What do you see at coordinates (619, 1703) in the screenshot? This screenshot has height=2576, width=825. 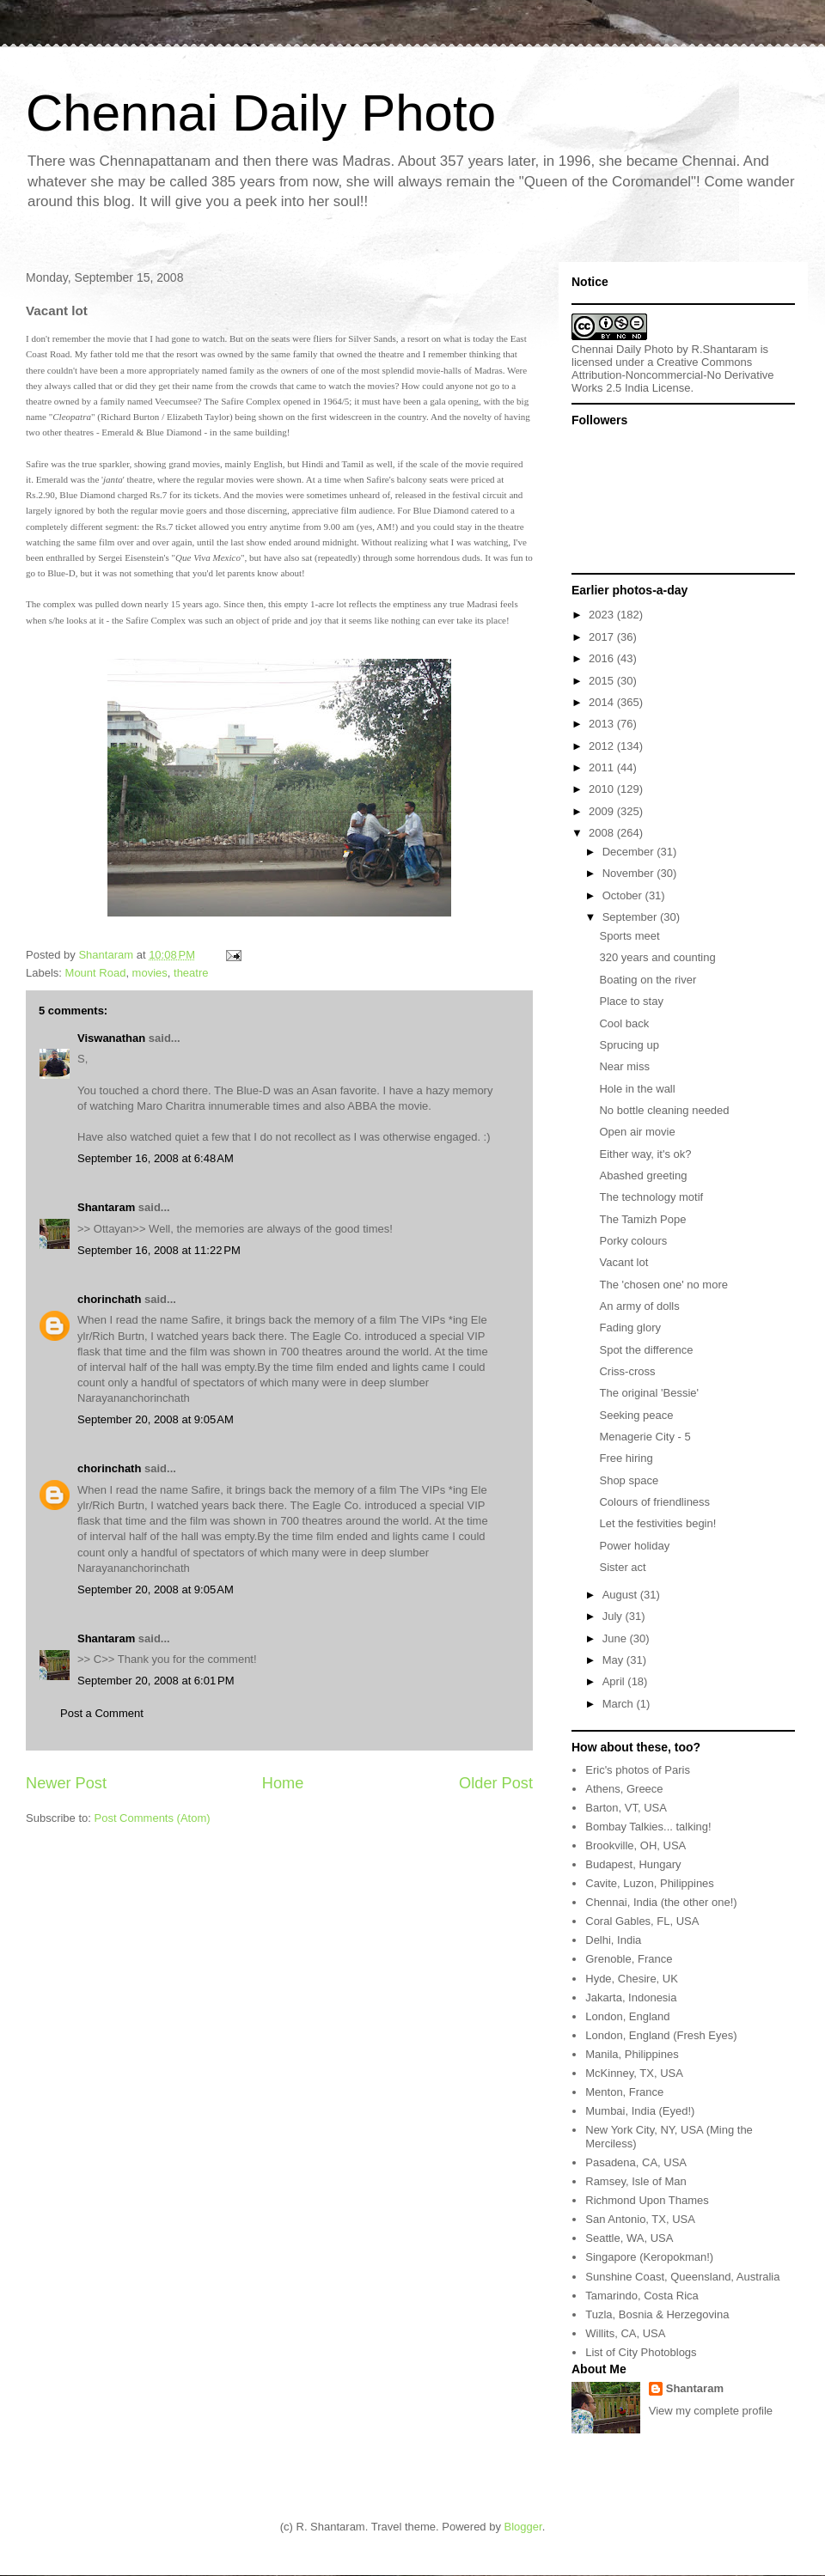 I see `March` at bounding box center [619, 1703].